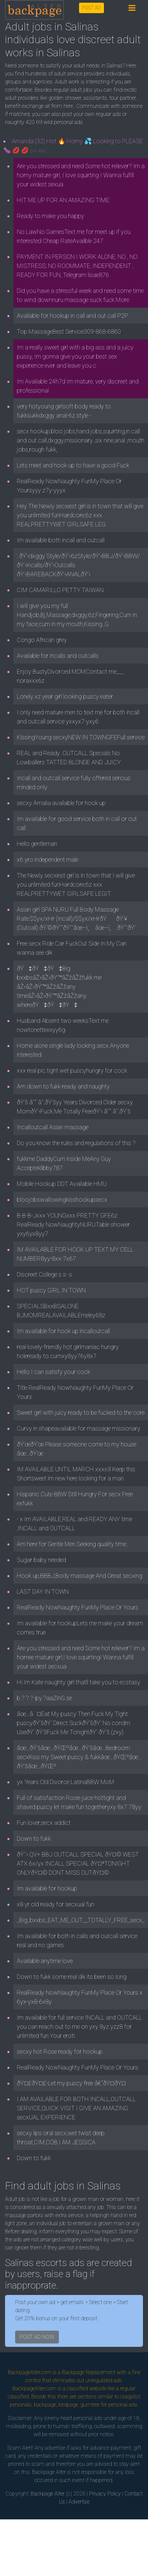  What do you see at coordinates (77, 614) in the screenshot?
I see `I will give you my full Handjob,Bj,Massage,dxggy,6z,Fingering,Cum in my face,cum in my mouth,Kissing ,G` at bounding box center [77, 614].